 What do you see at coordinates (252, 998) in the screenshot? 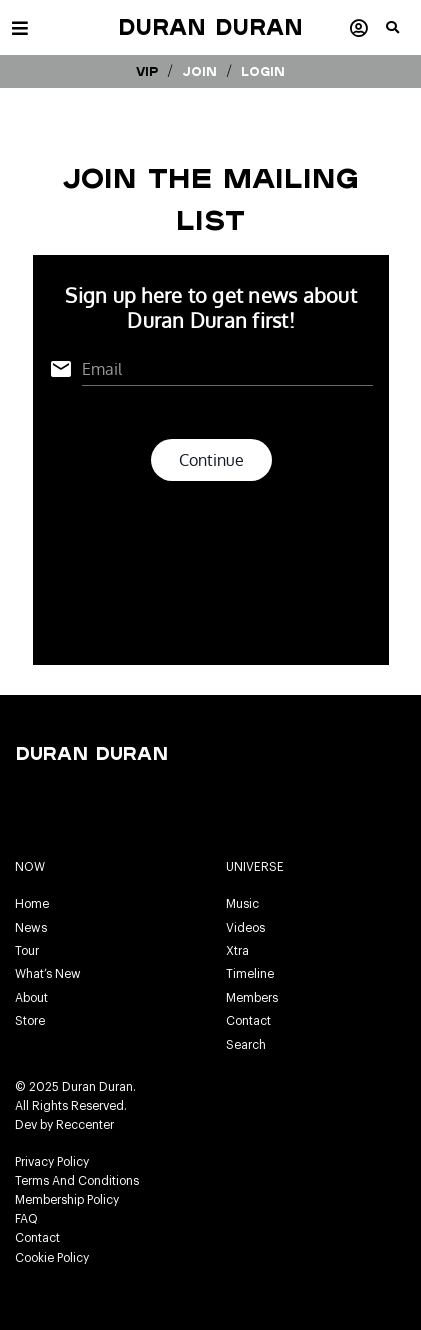
I see `Members` at bounding box center [252, 998].